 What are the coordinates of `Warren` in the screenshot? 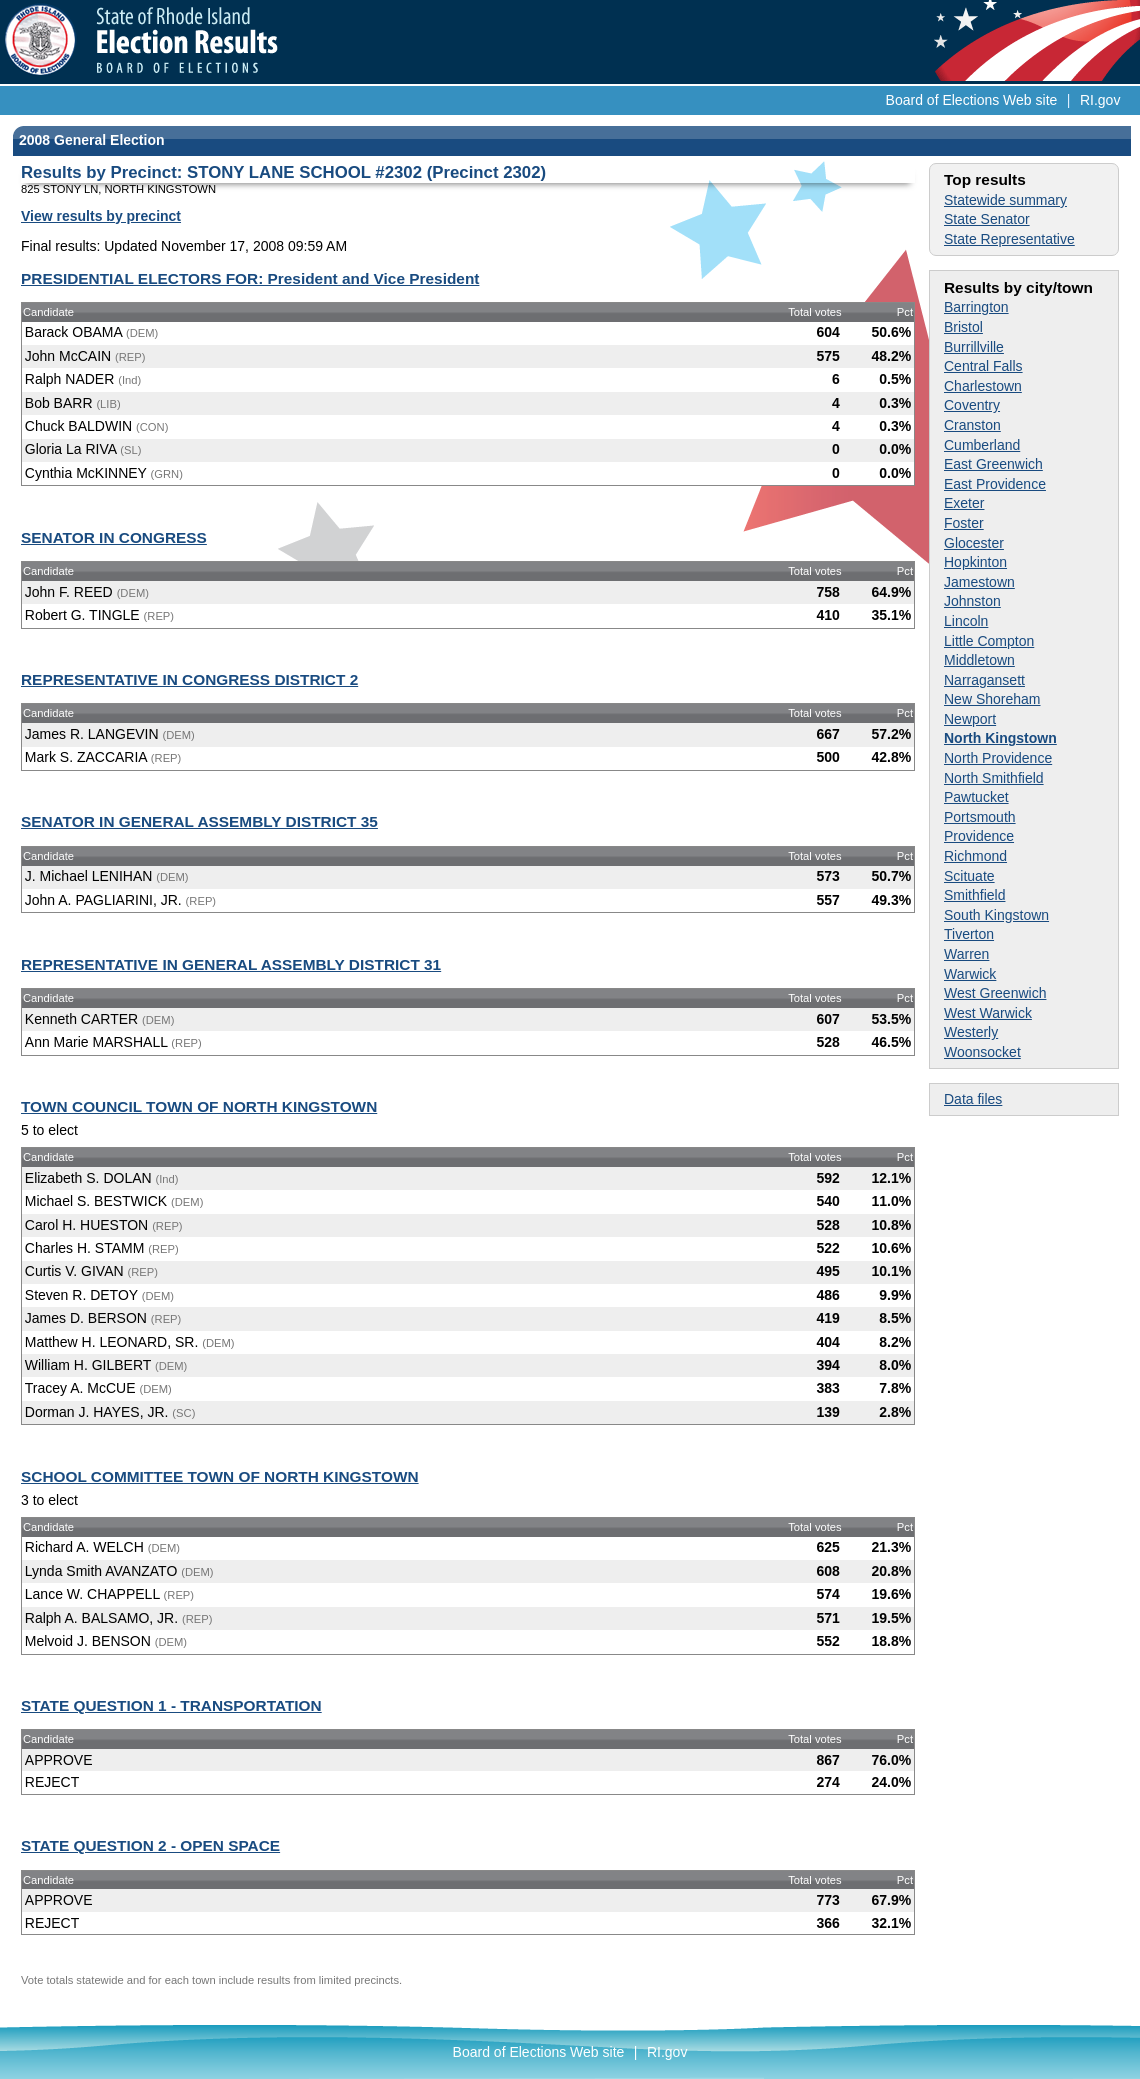 It's located at (966, 954).